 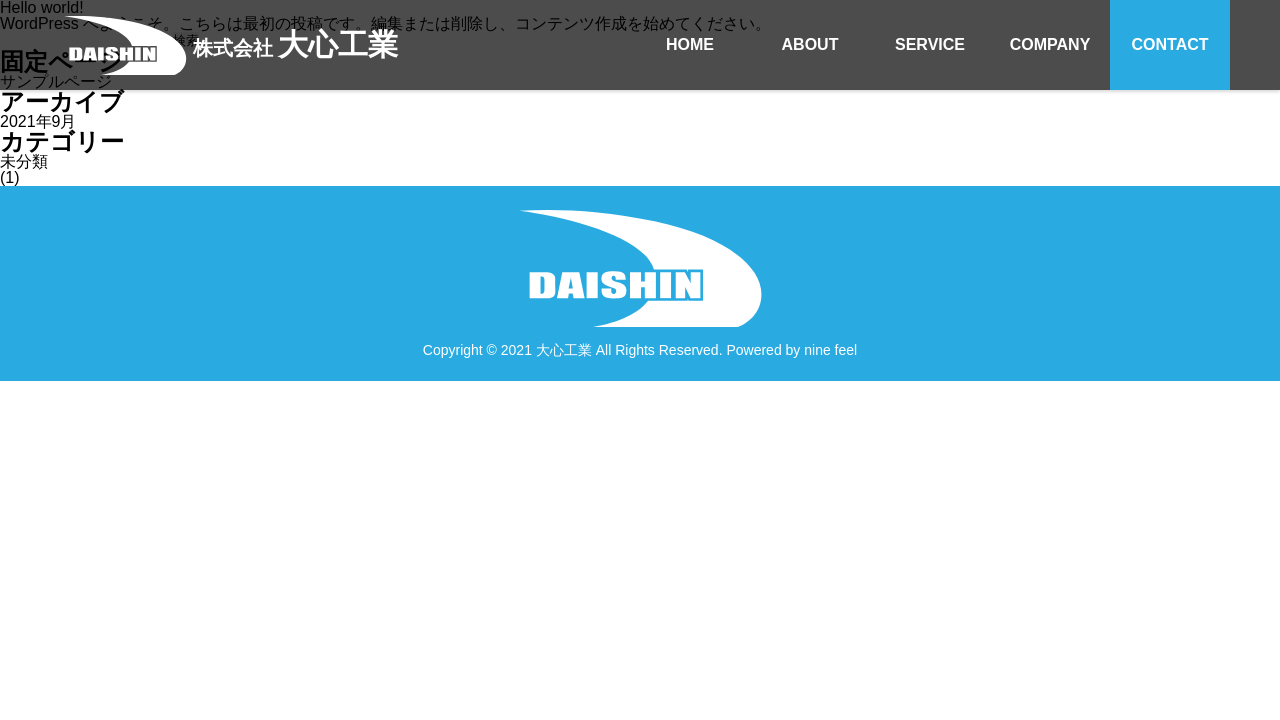 What do you see at coordinates (810, 44) in the screenshot?
I see `ABOUT` at bounding box center [810, 44].